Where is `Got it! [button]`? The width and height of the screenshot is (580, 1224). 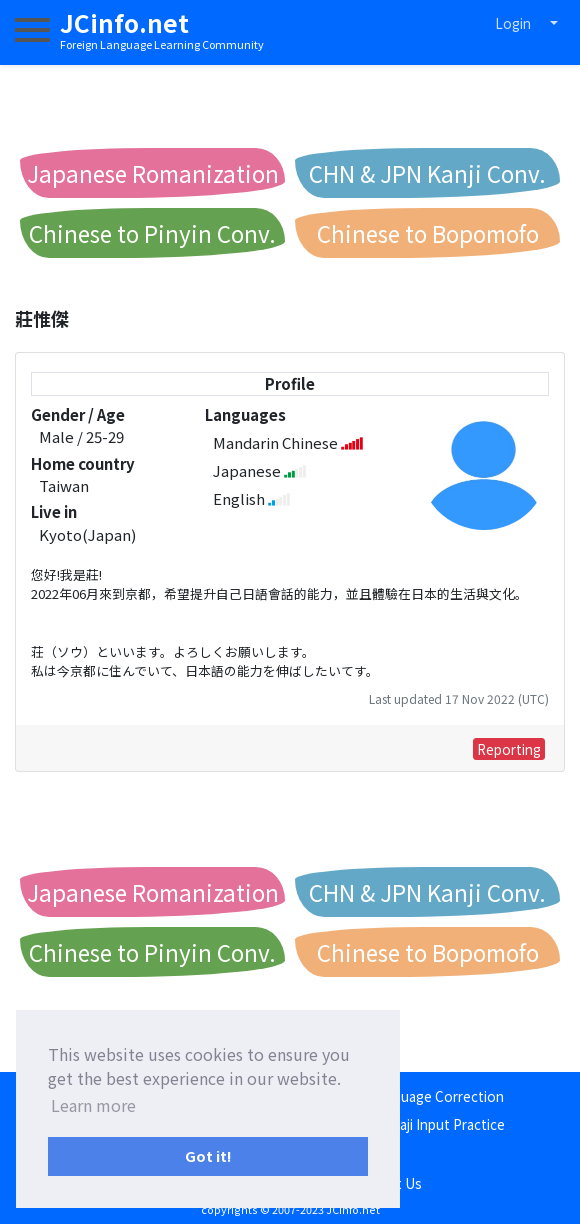
Got it! [button] is located at coordinates (208, 1155).